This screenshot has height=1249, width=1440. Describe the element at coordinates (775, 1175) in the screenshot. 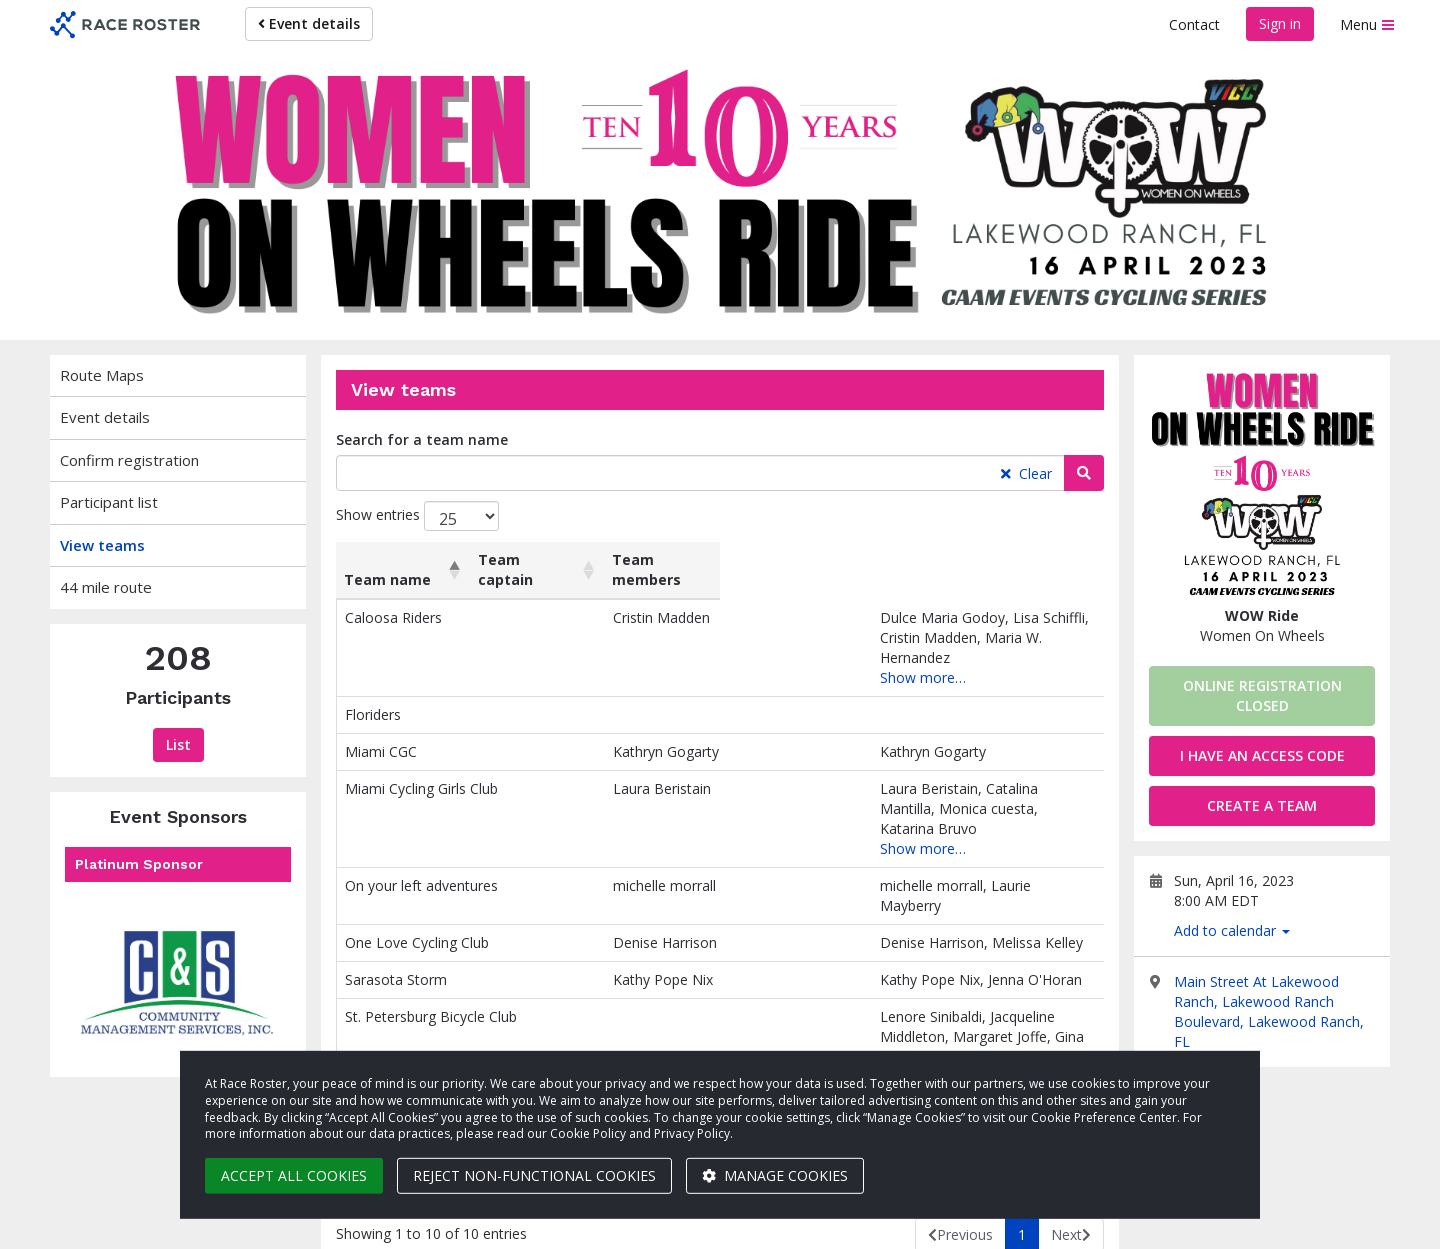

I see `Manage cookies` at that location.